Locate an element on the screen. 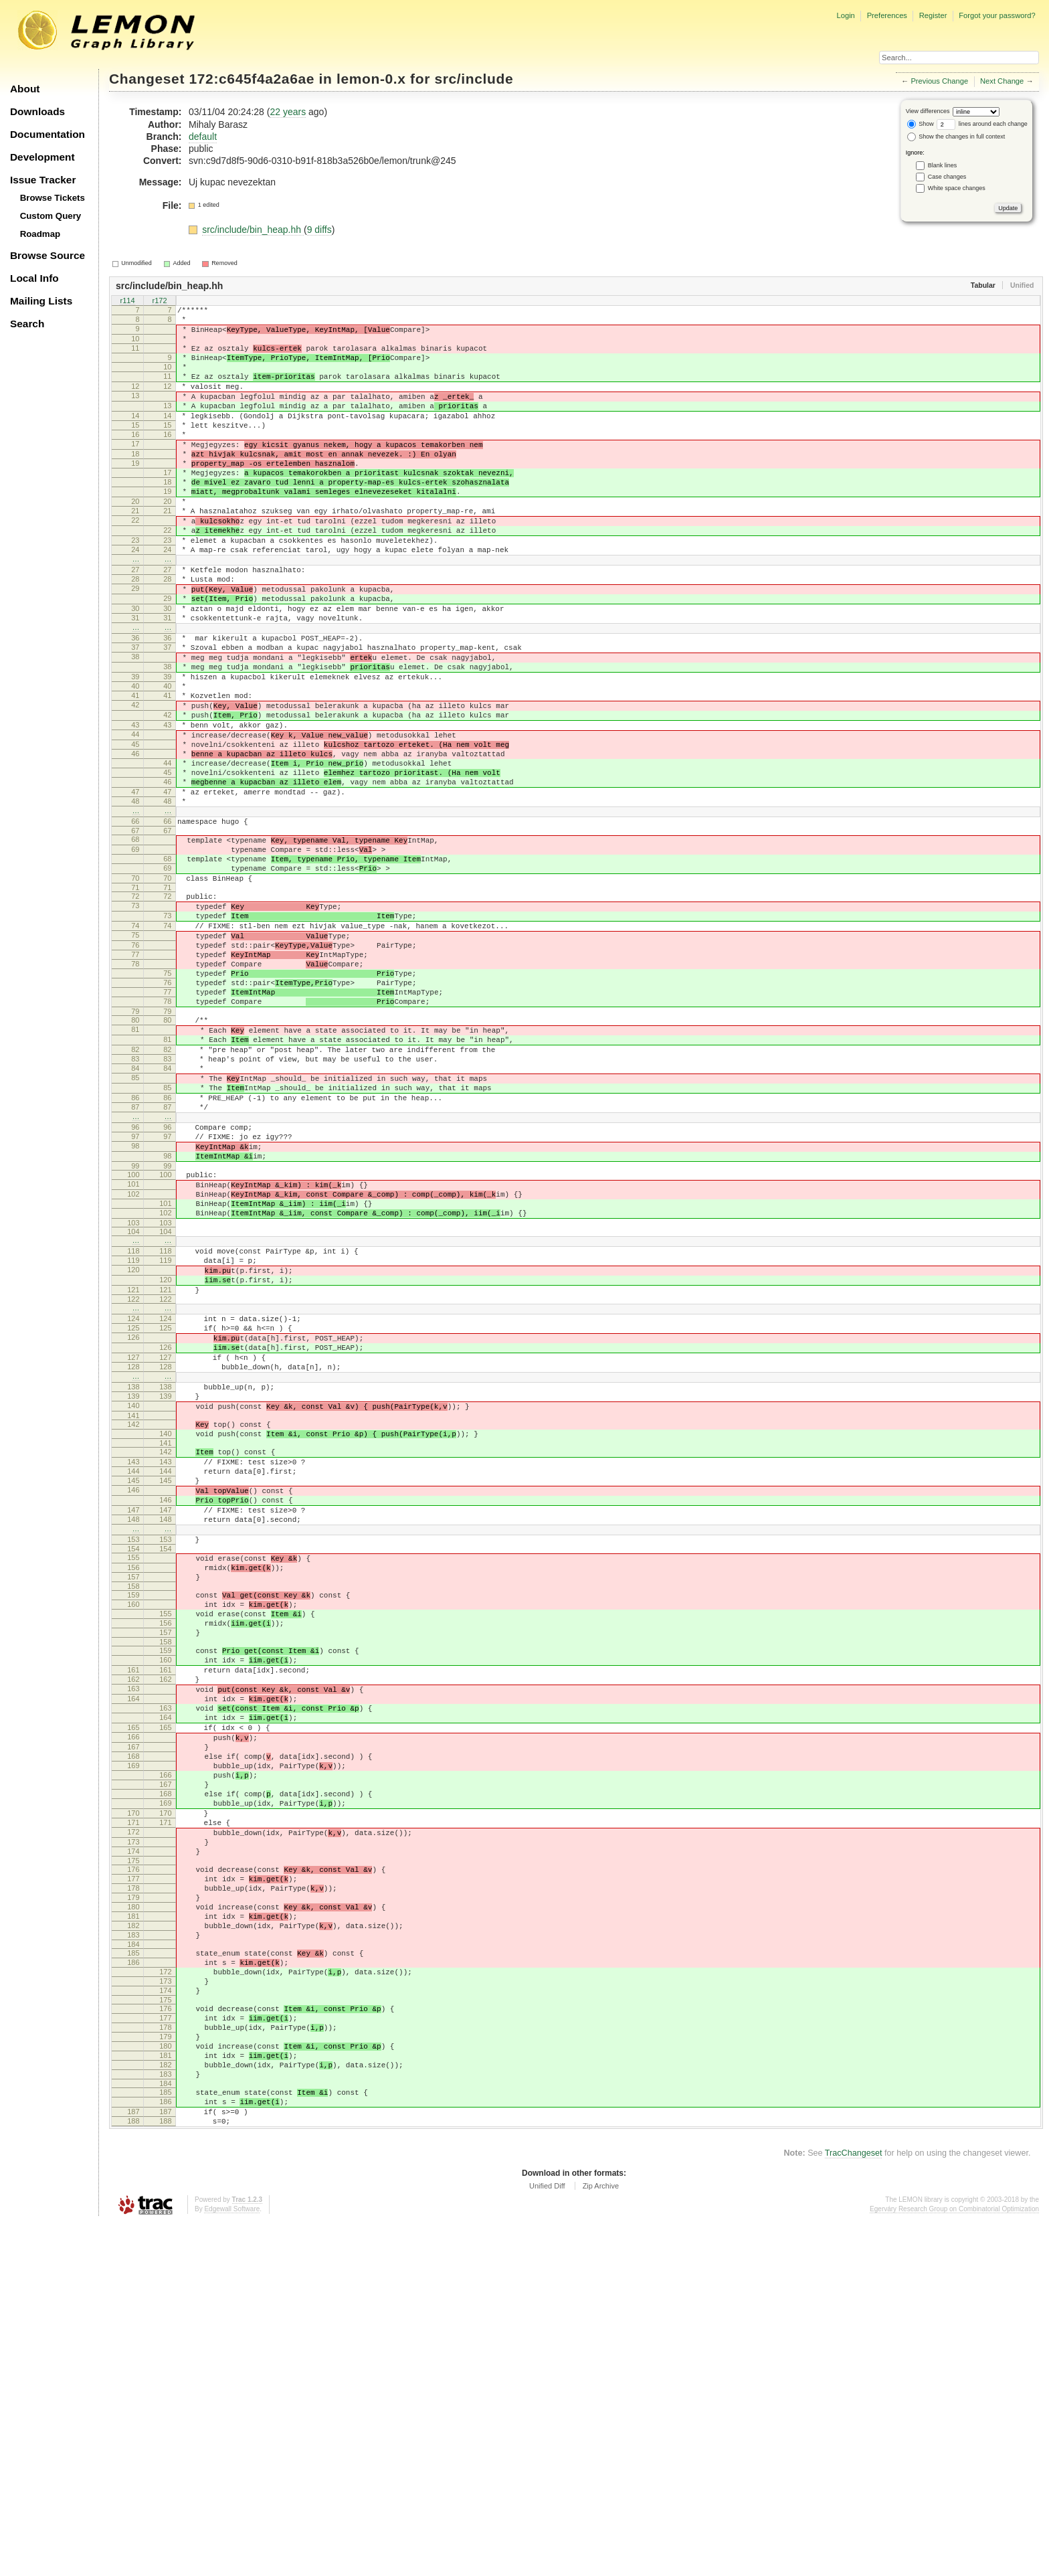 This screenshot has height=2576, width=1049. default is located at coordinates (203, 136).